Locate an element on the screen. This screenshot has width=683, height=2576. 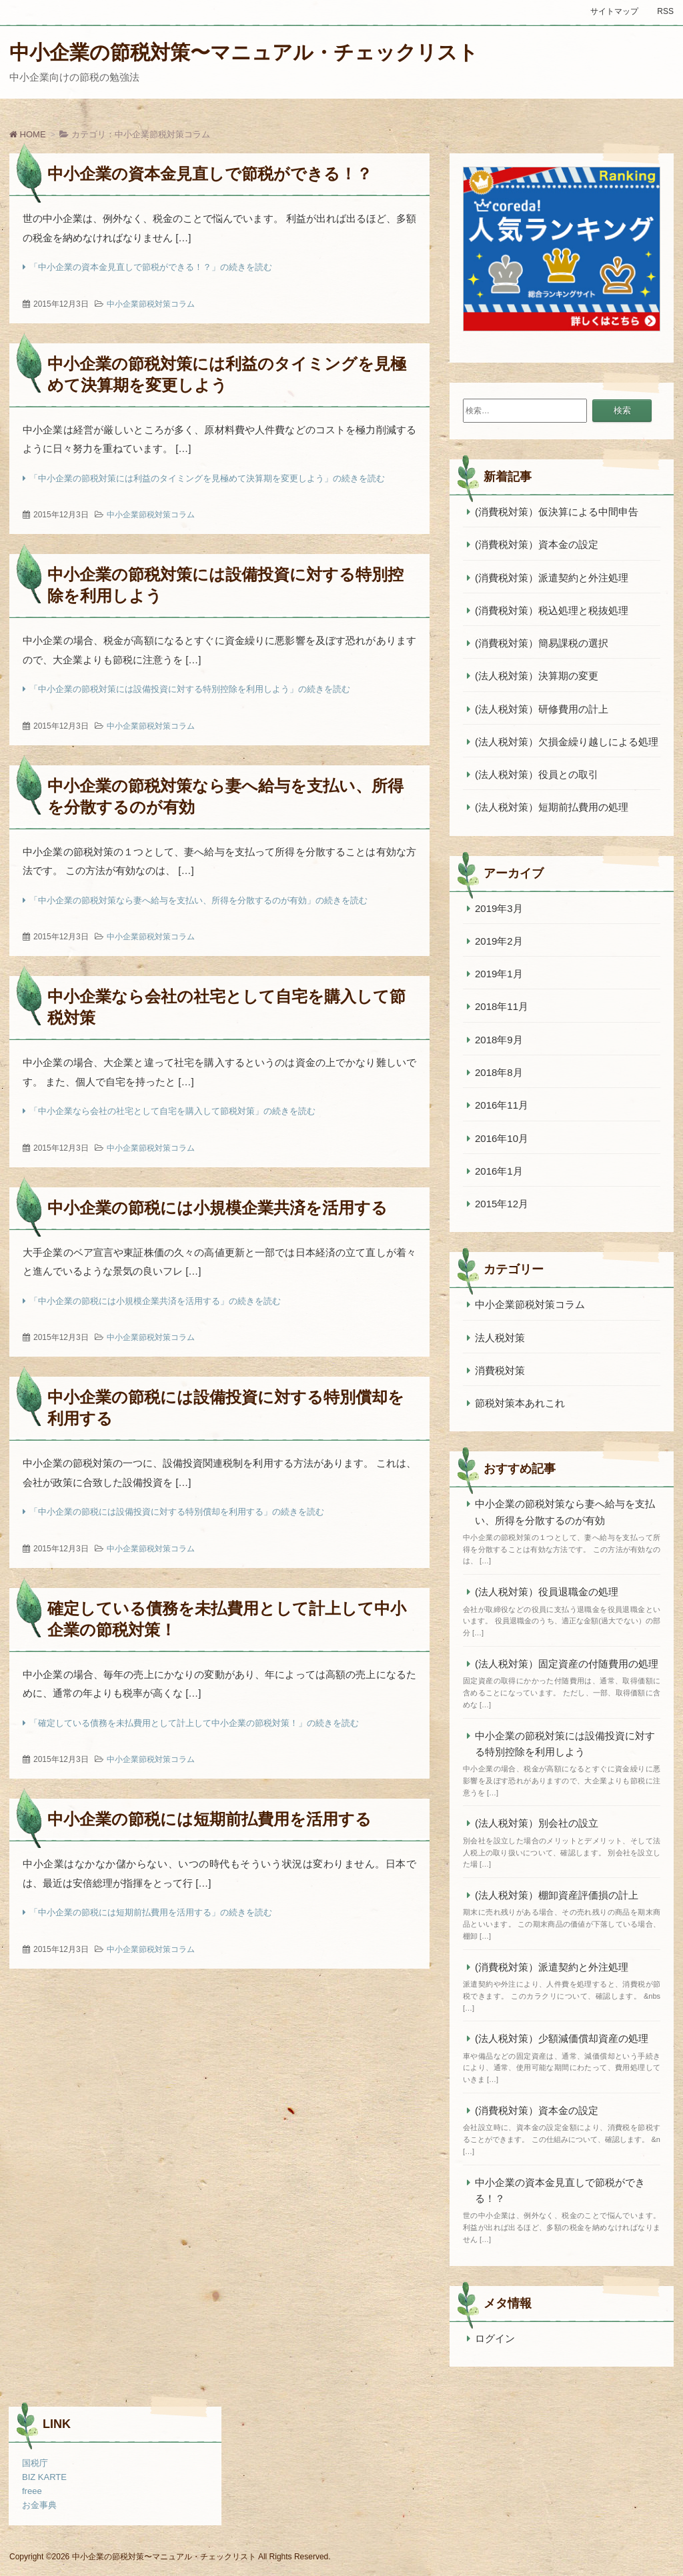
(消費税対策）仮決算による中間申告 is located at coordinates (556, 511).